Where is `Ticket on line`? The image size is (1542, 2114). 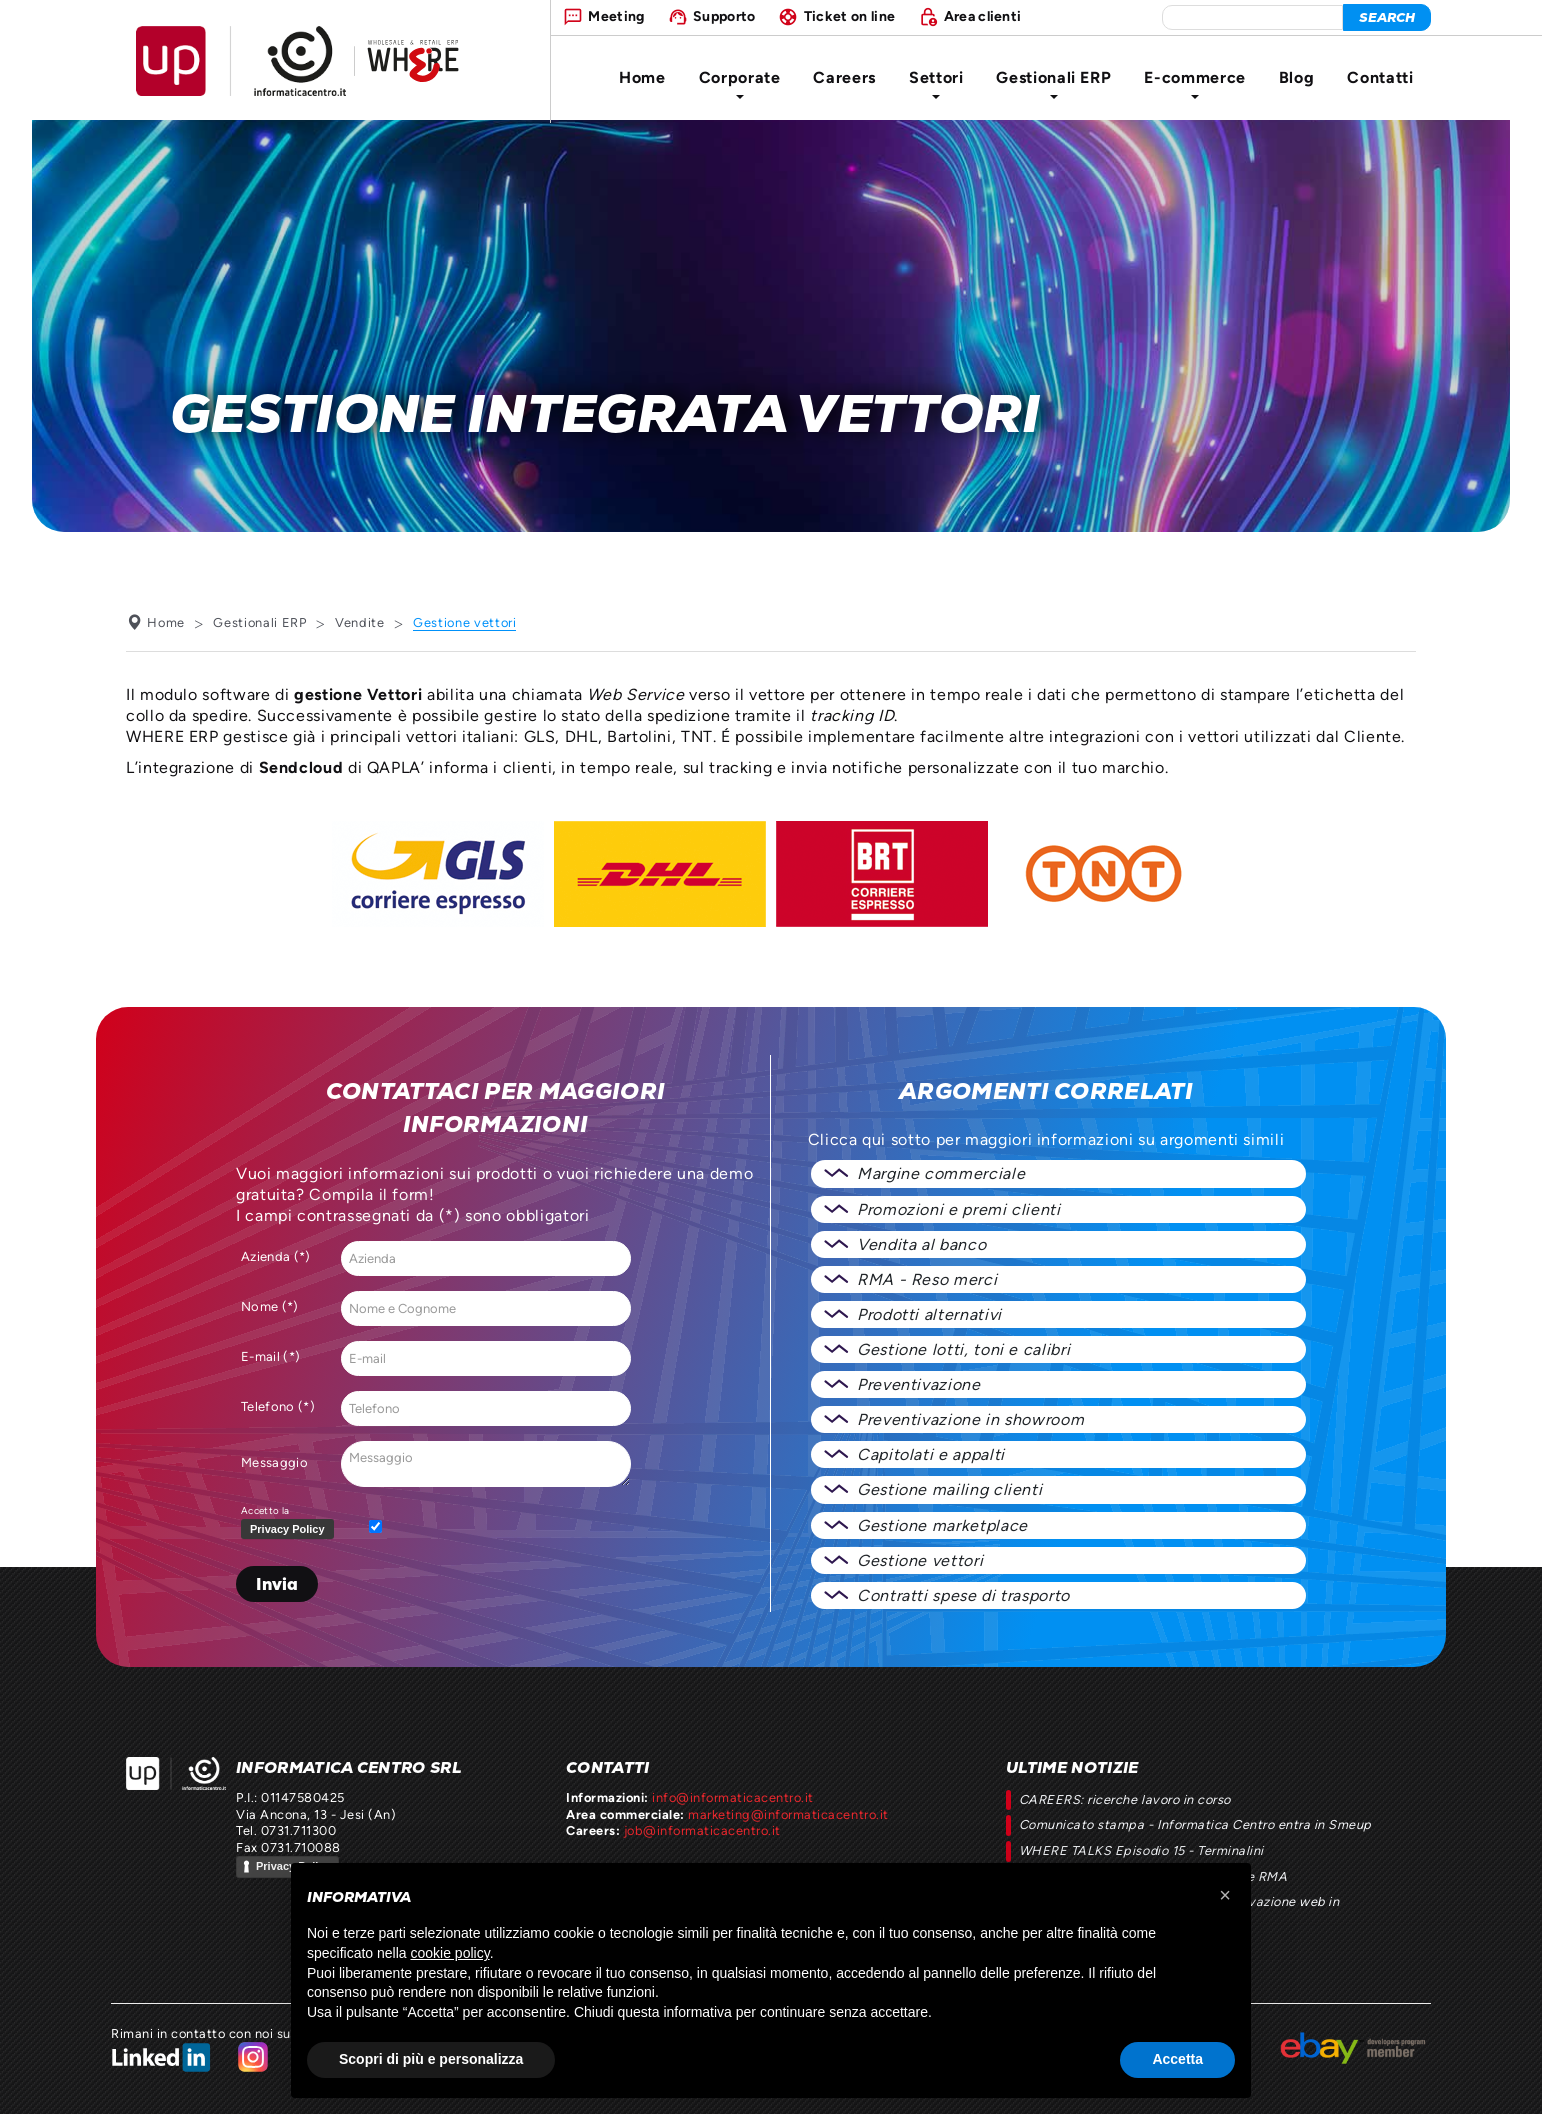 Ticket on line is located at coordinates (849, 16).